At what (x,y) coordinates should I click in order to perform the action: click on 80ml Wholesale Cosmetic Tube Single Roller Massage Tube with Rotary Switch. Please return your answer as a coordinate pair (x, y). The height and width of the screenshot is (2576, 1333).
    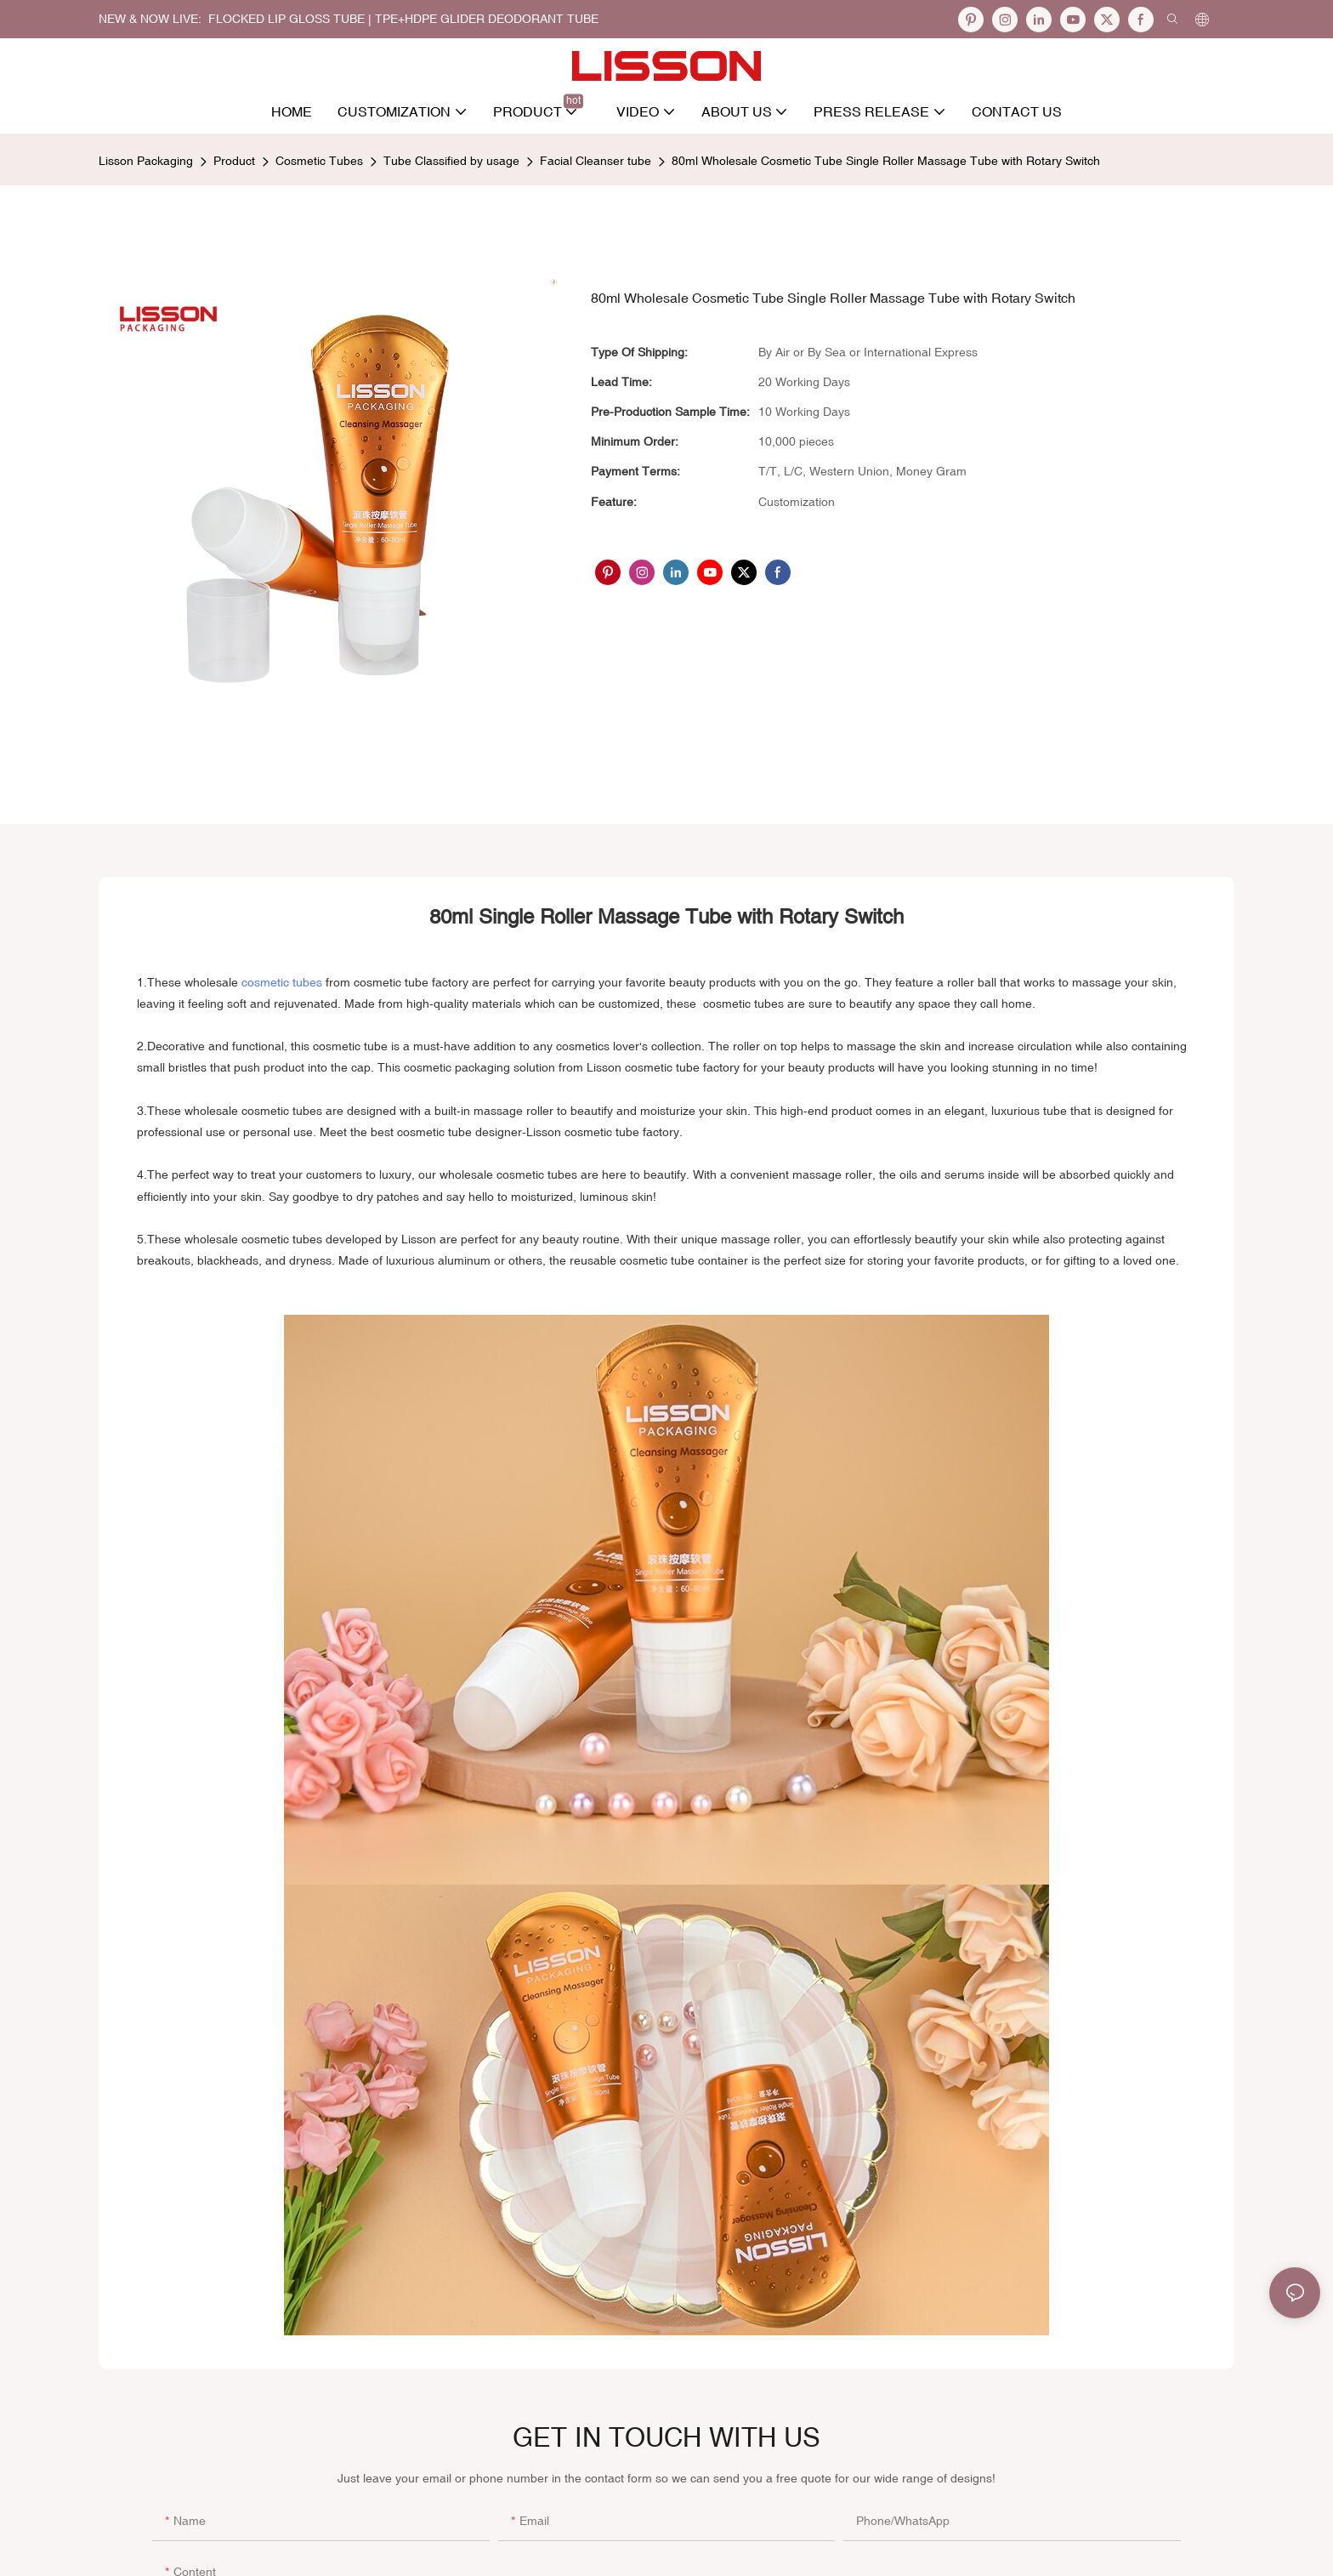
    Looking at the image, I should click on (886, 161).